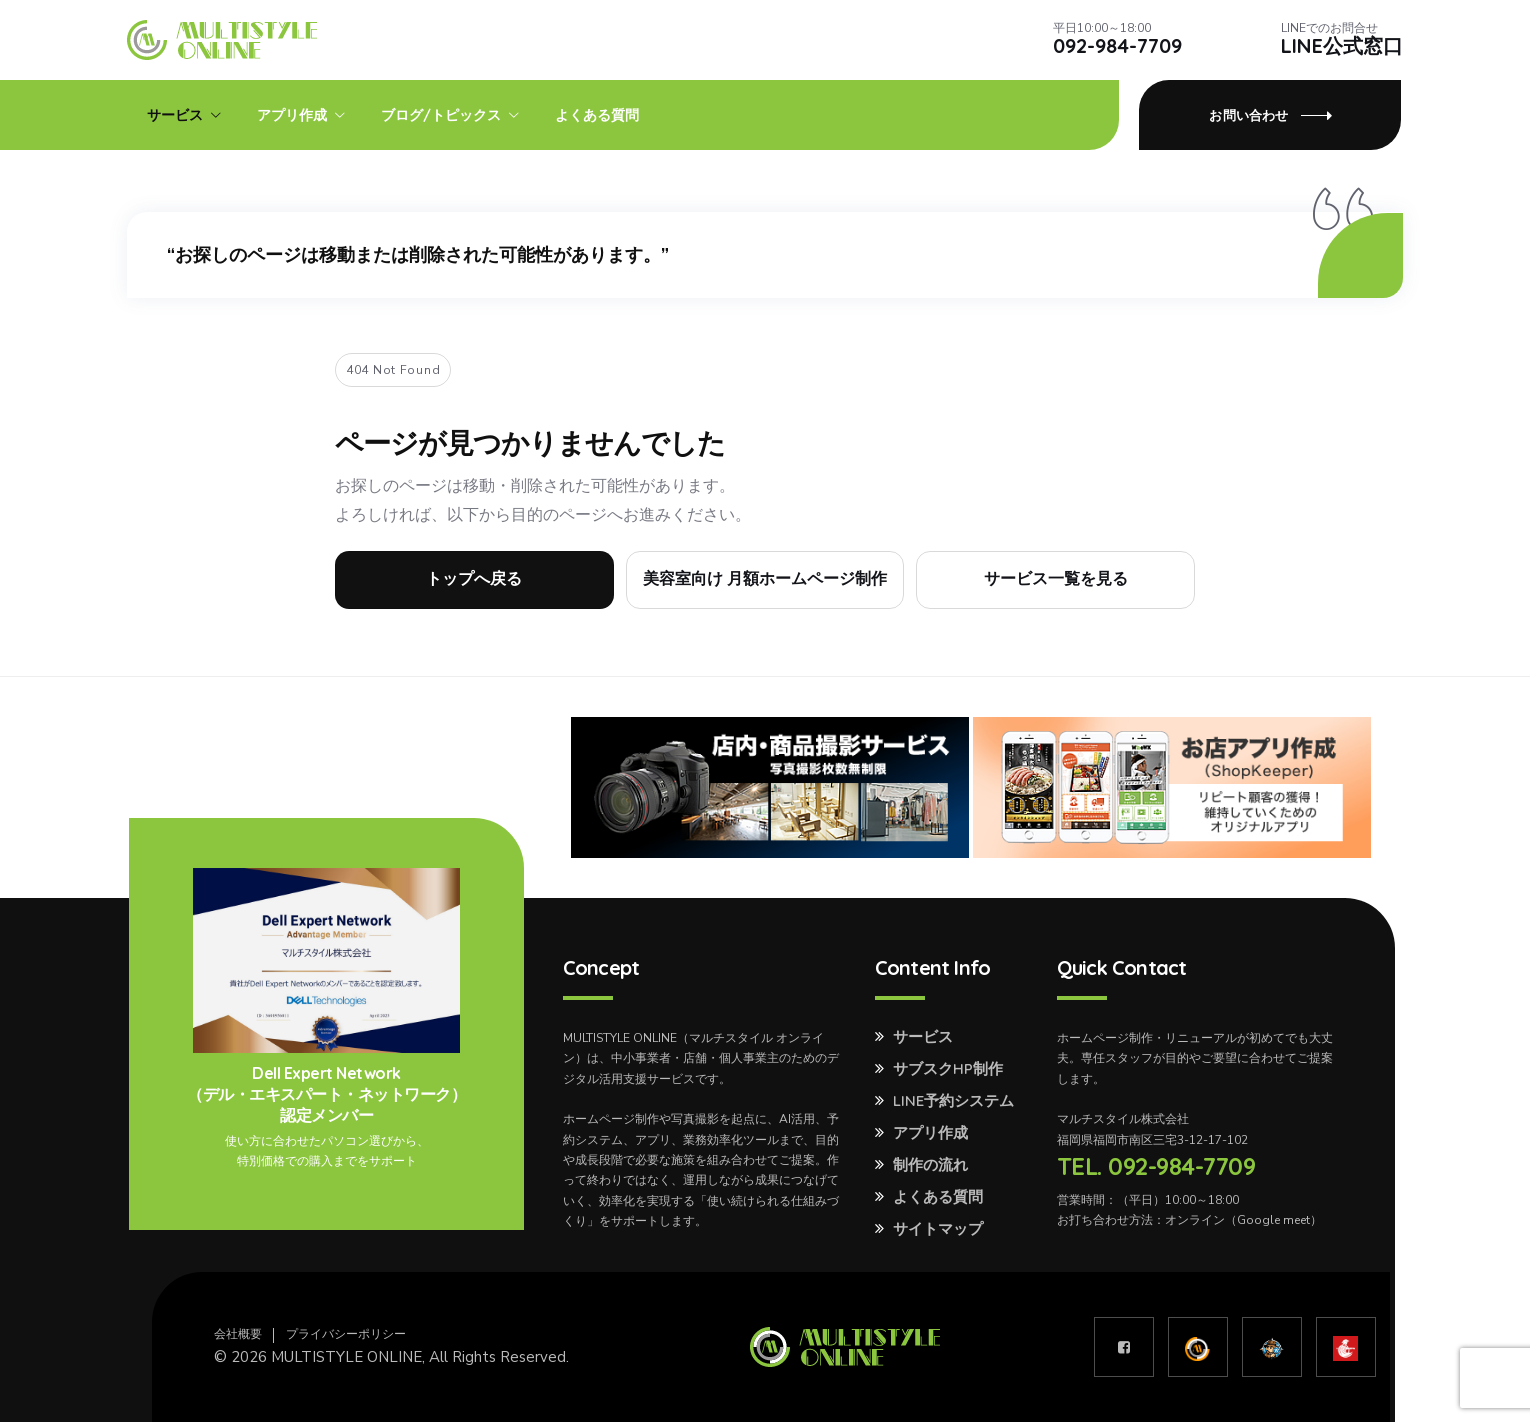 The image size is (1530, 1422). I want to click on サービス一覧を見る, so click(1056, 579).